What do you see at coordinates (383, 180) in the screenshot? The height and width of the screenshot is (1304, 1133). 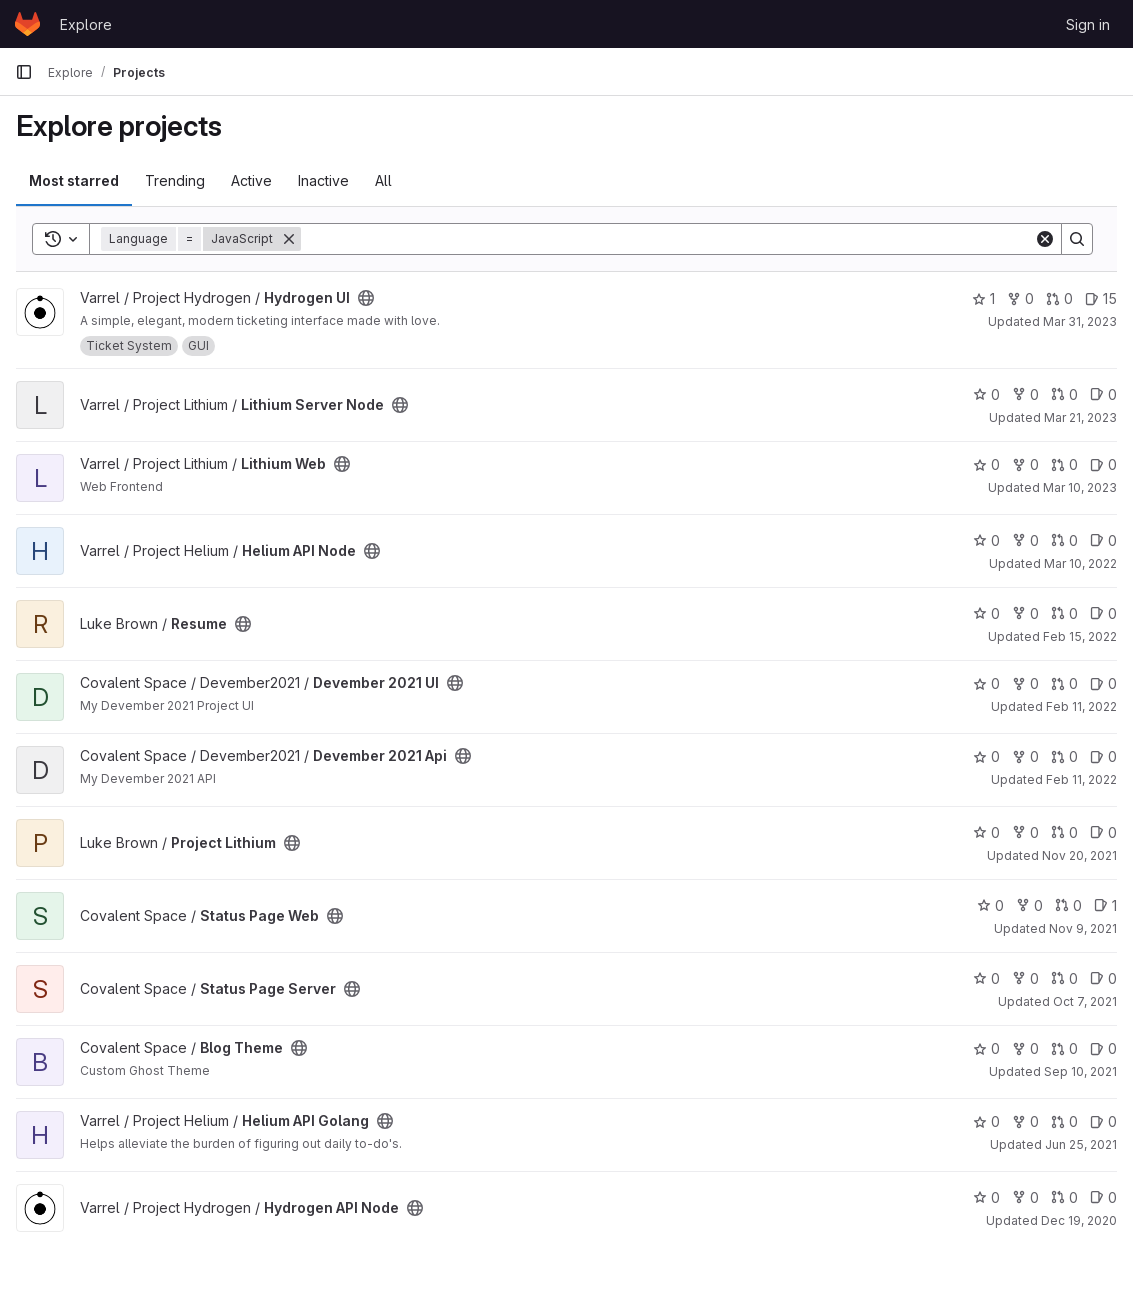 I see `All [tab]` at bounding box center [383, 180].